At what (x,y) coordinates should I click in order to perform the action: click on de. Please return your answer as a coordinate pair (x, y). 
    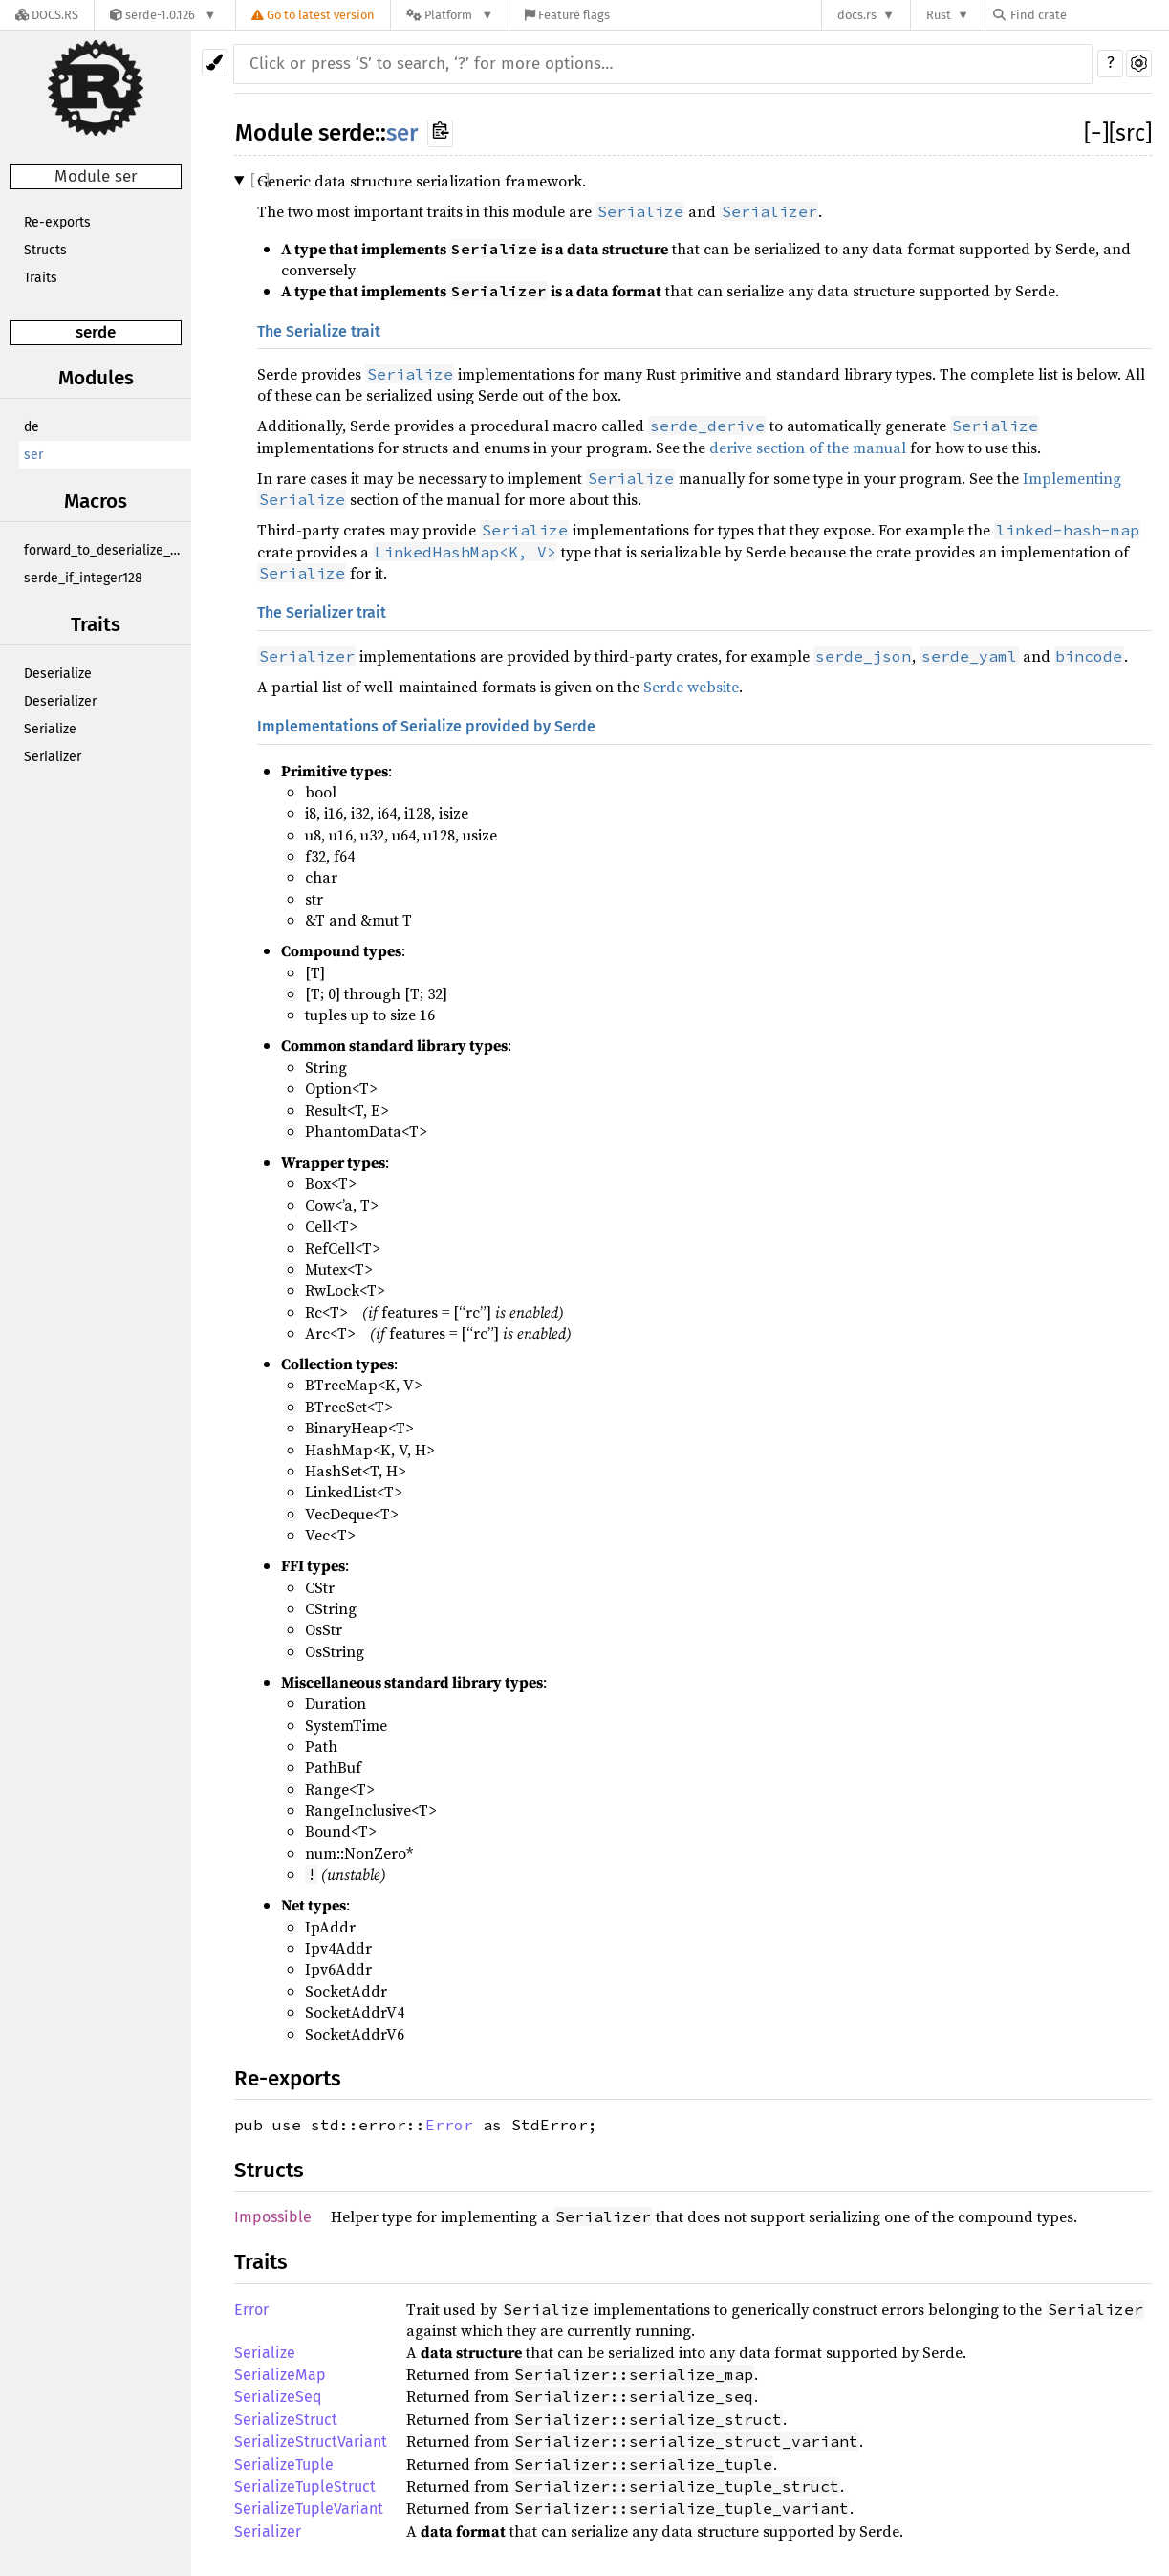
    Looking at the image, I should click on (31, 427).